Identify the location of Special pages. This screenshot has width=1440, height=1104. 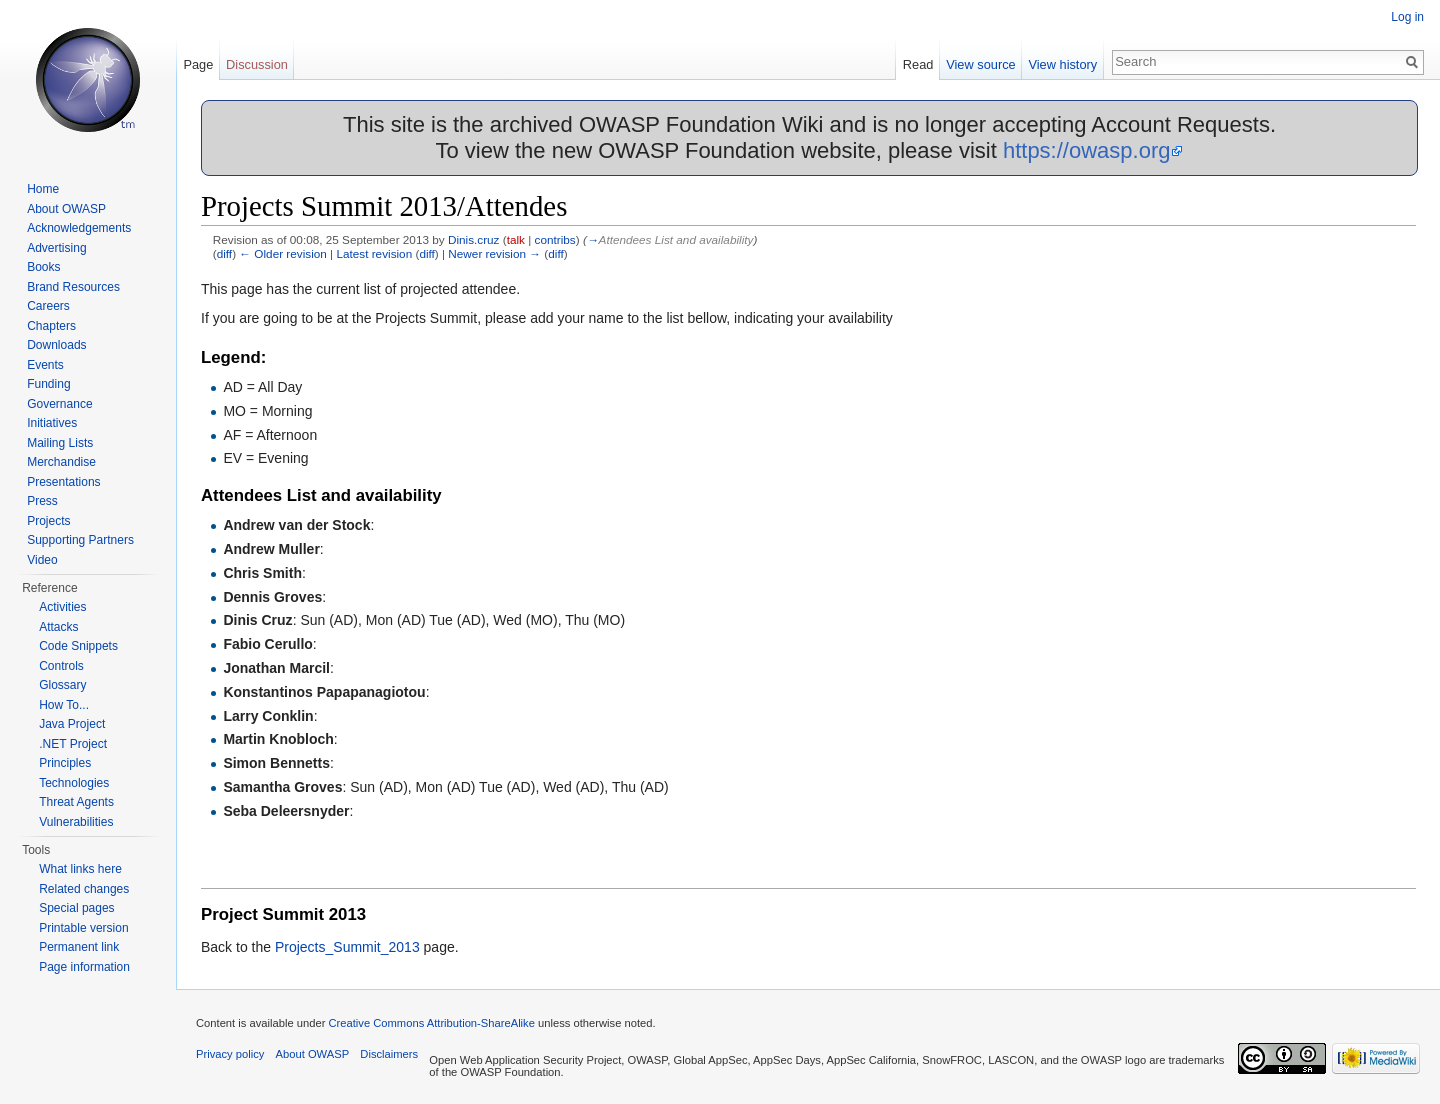
(76, 908).